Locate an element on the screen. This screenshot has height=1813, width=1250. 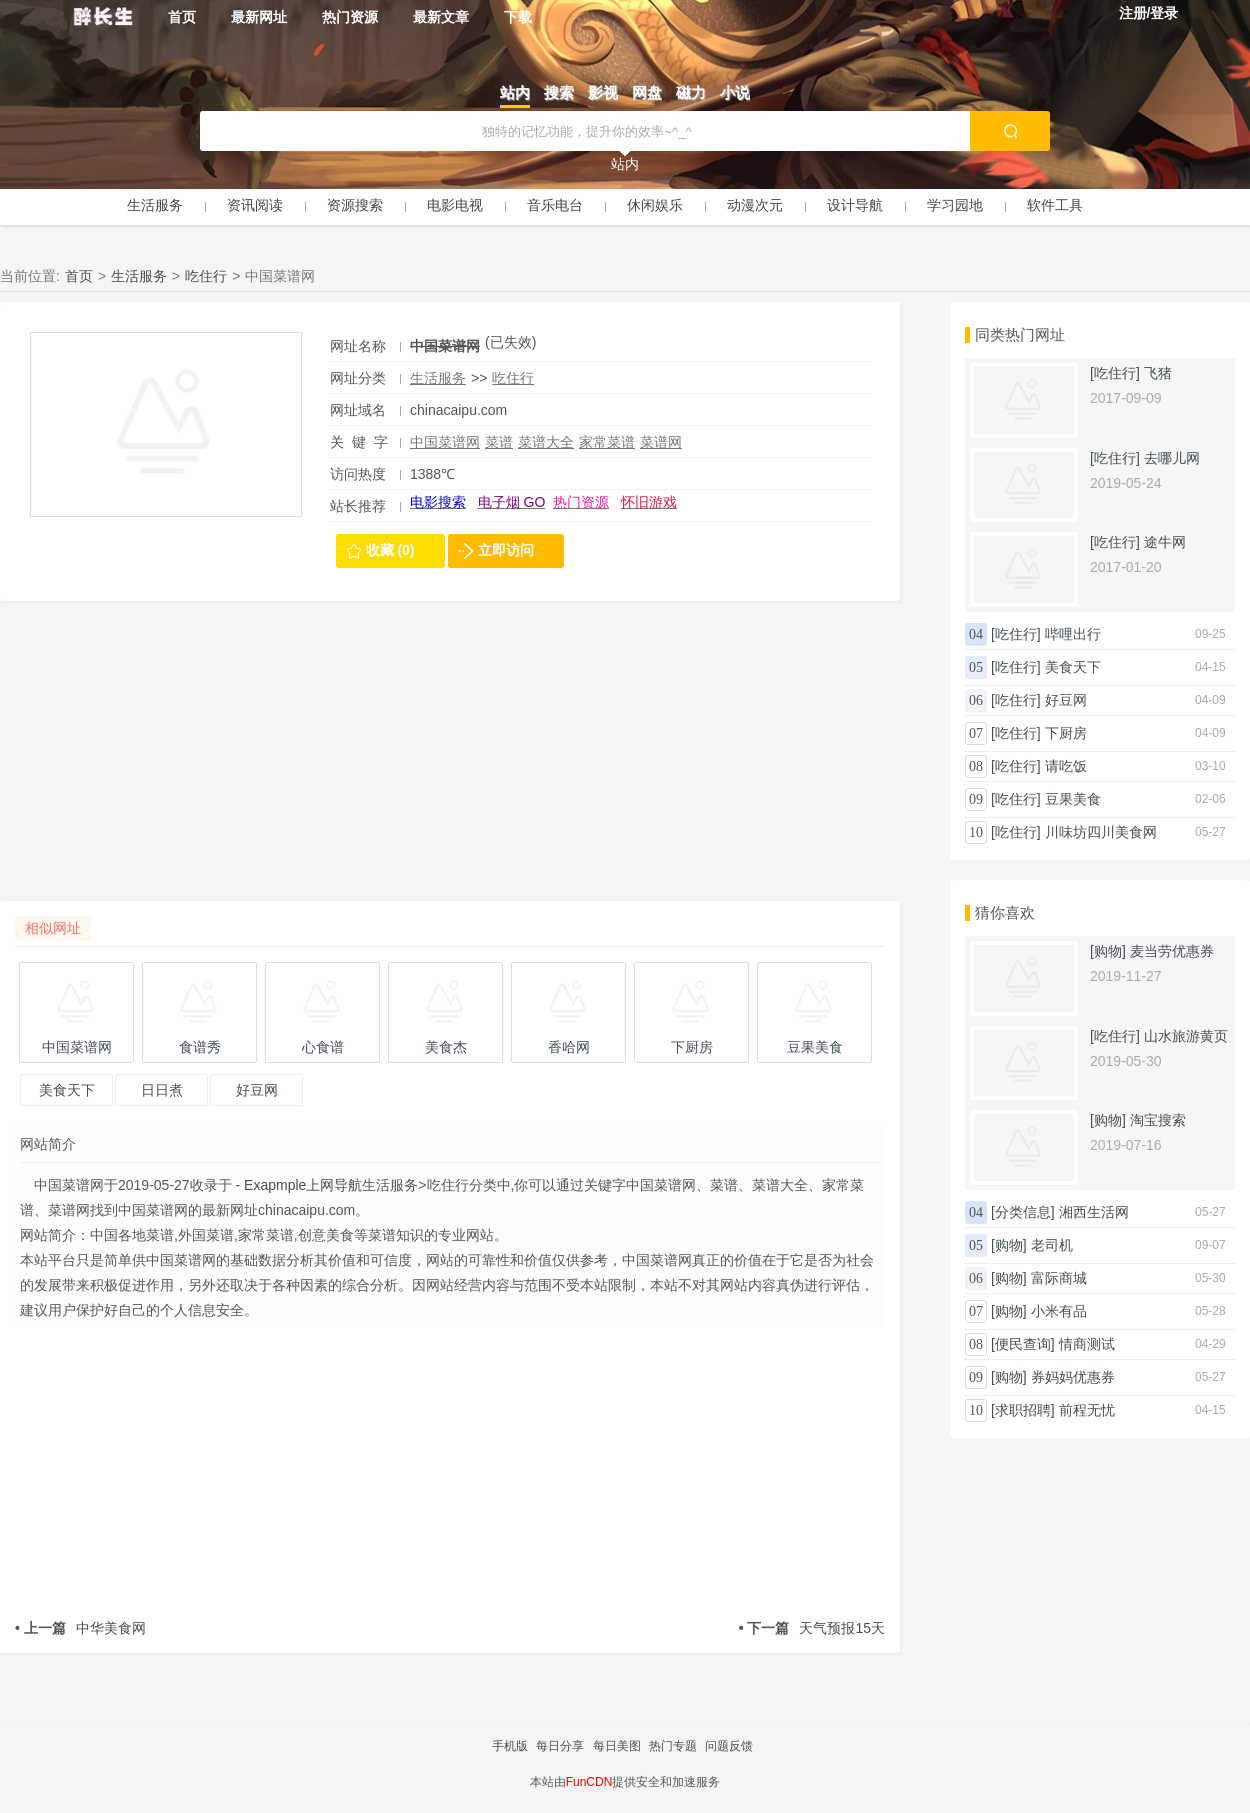
每日美图 is located at coordinates (617, 1746).